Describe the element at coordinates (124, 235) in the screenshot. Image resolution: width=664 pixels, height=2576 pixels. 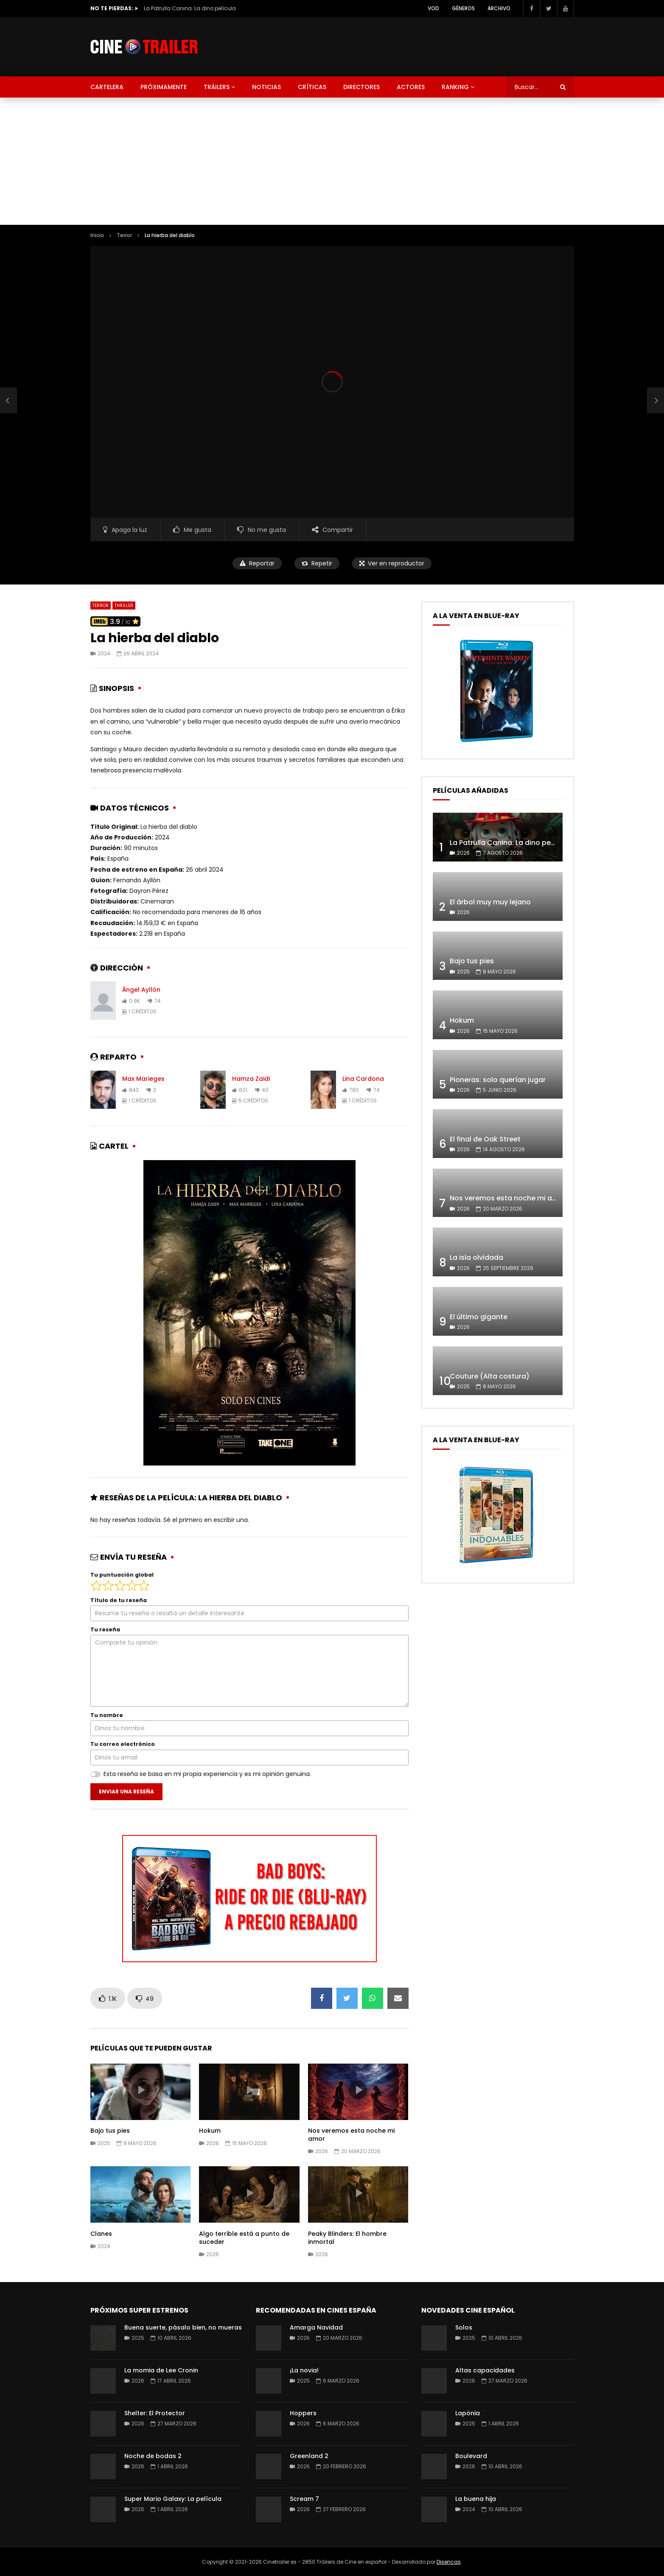
I see `Terror` at that location.